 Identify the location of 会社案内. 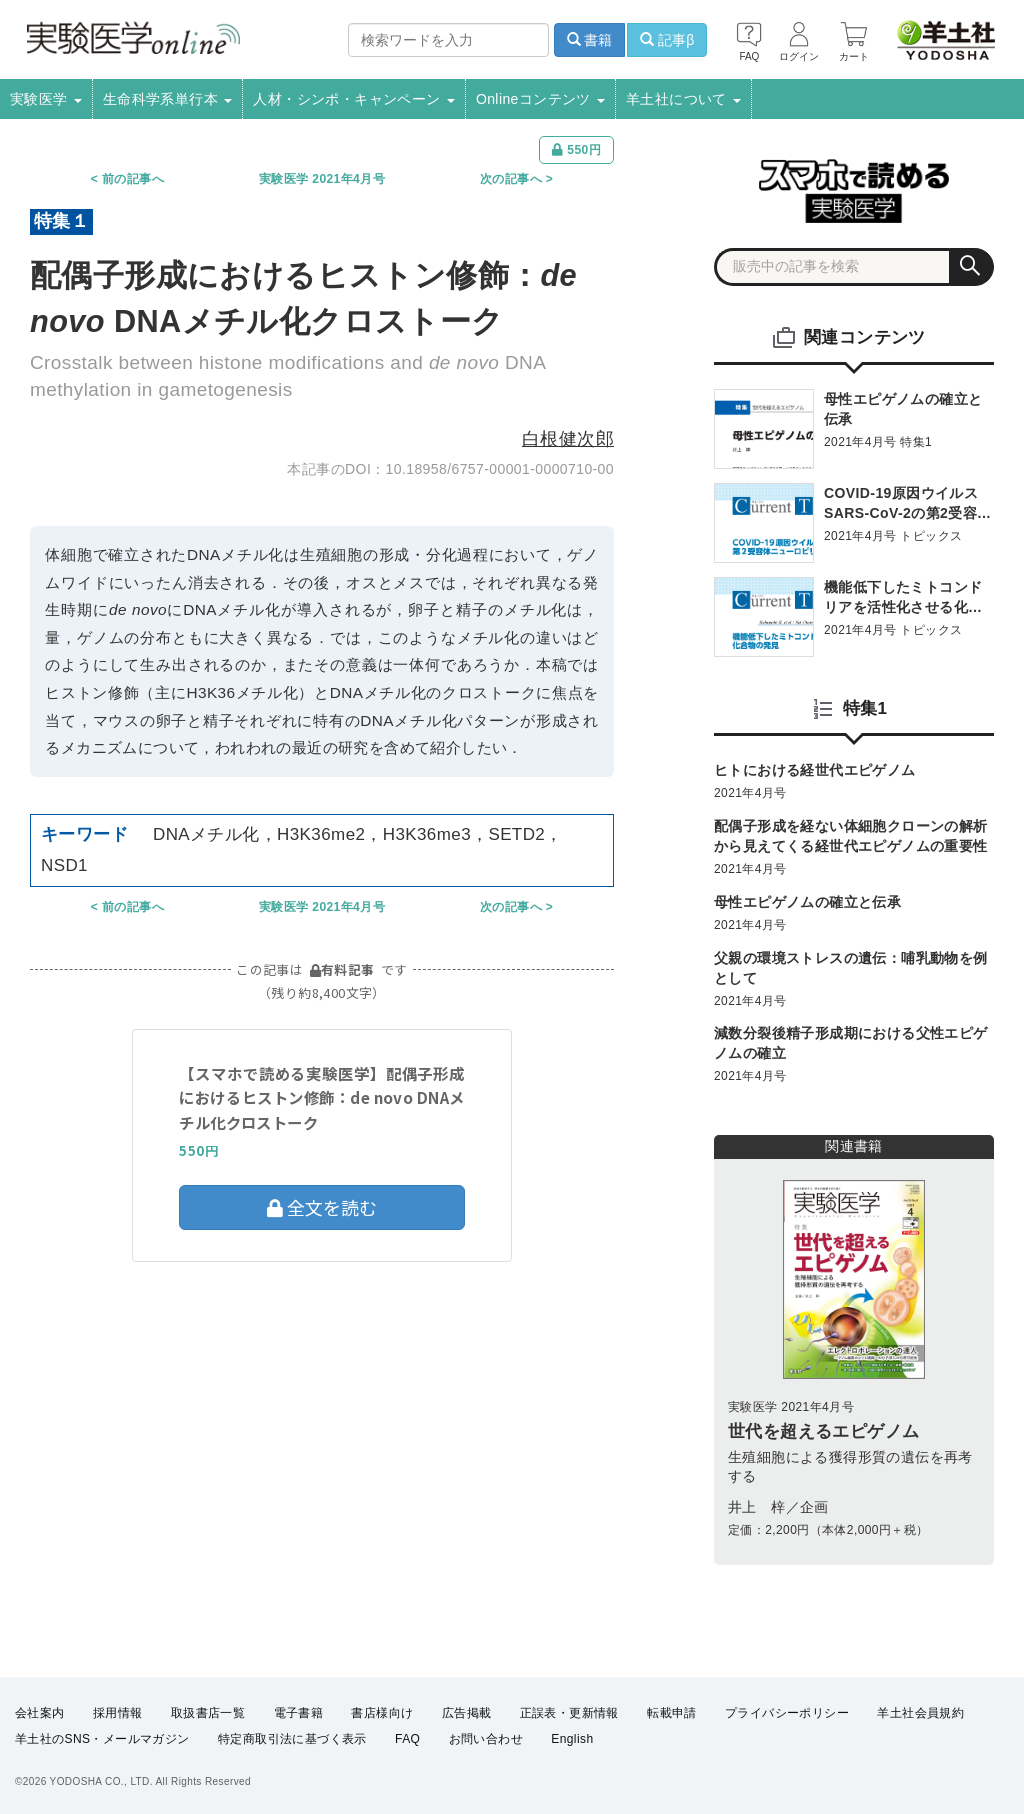
(40, 1713).